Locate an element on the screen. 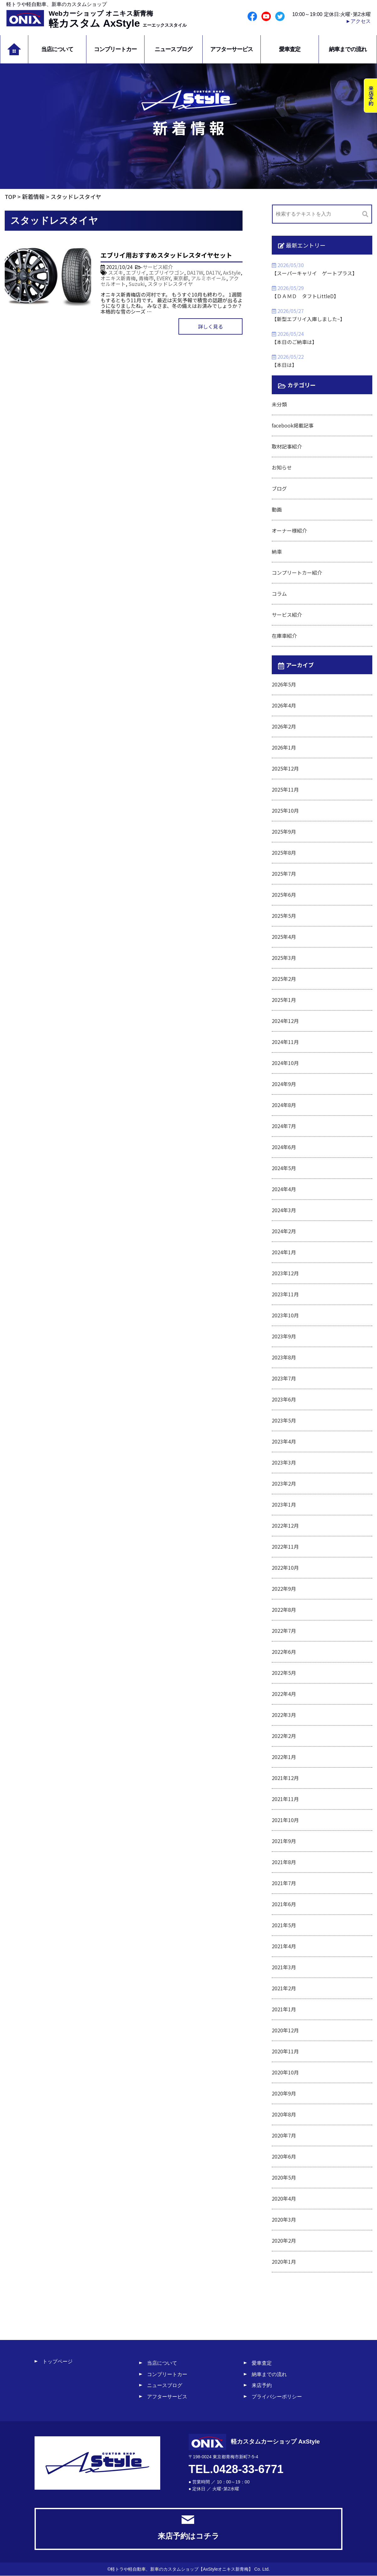  2020年2月 is located at coordinates (284, 2240).